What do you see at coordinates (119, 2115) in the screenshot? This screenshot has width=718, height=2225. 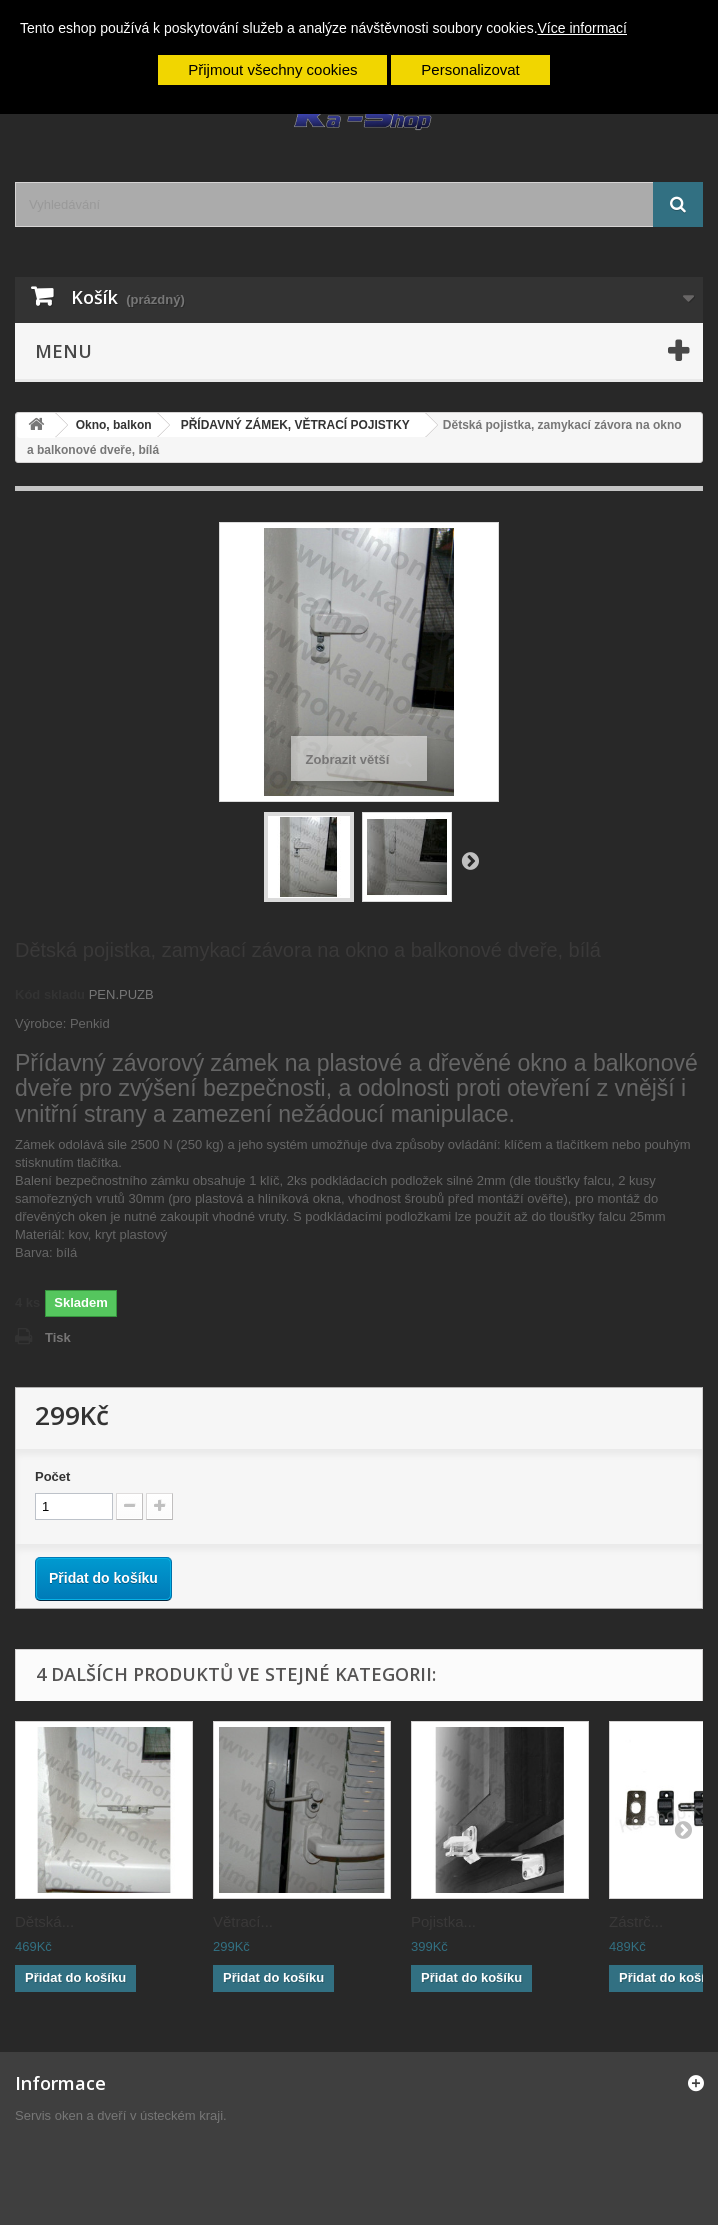 I see `Servis oken a dveří v ústeckém kraji` at bounding box center [119, 2115].